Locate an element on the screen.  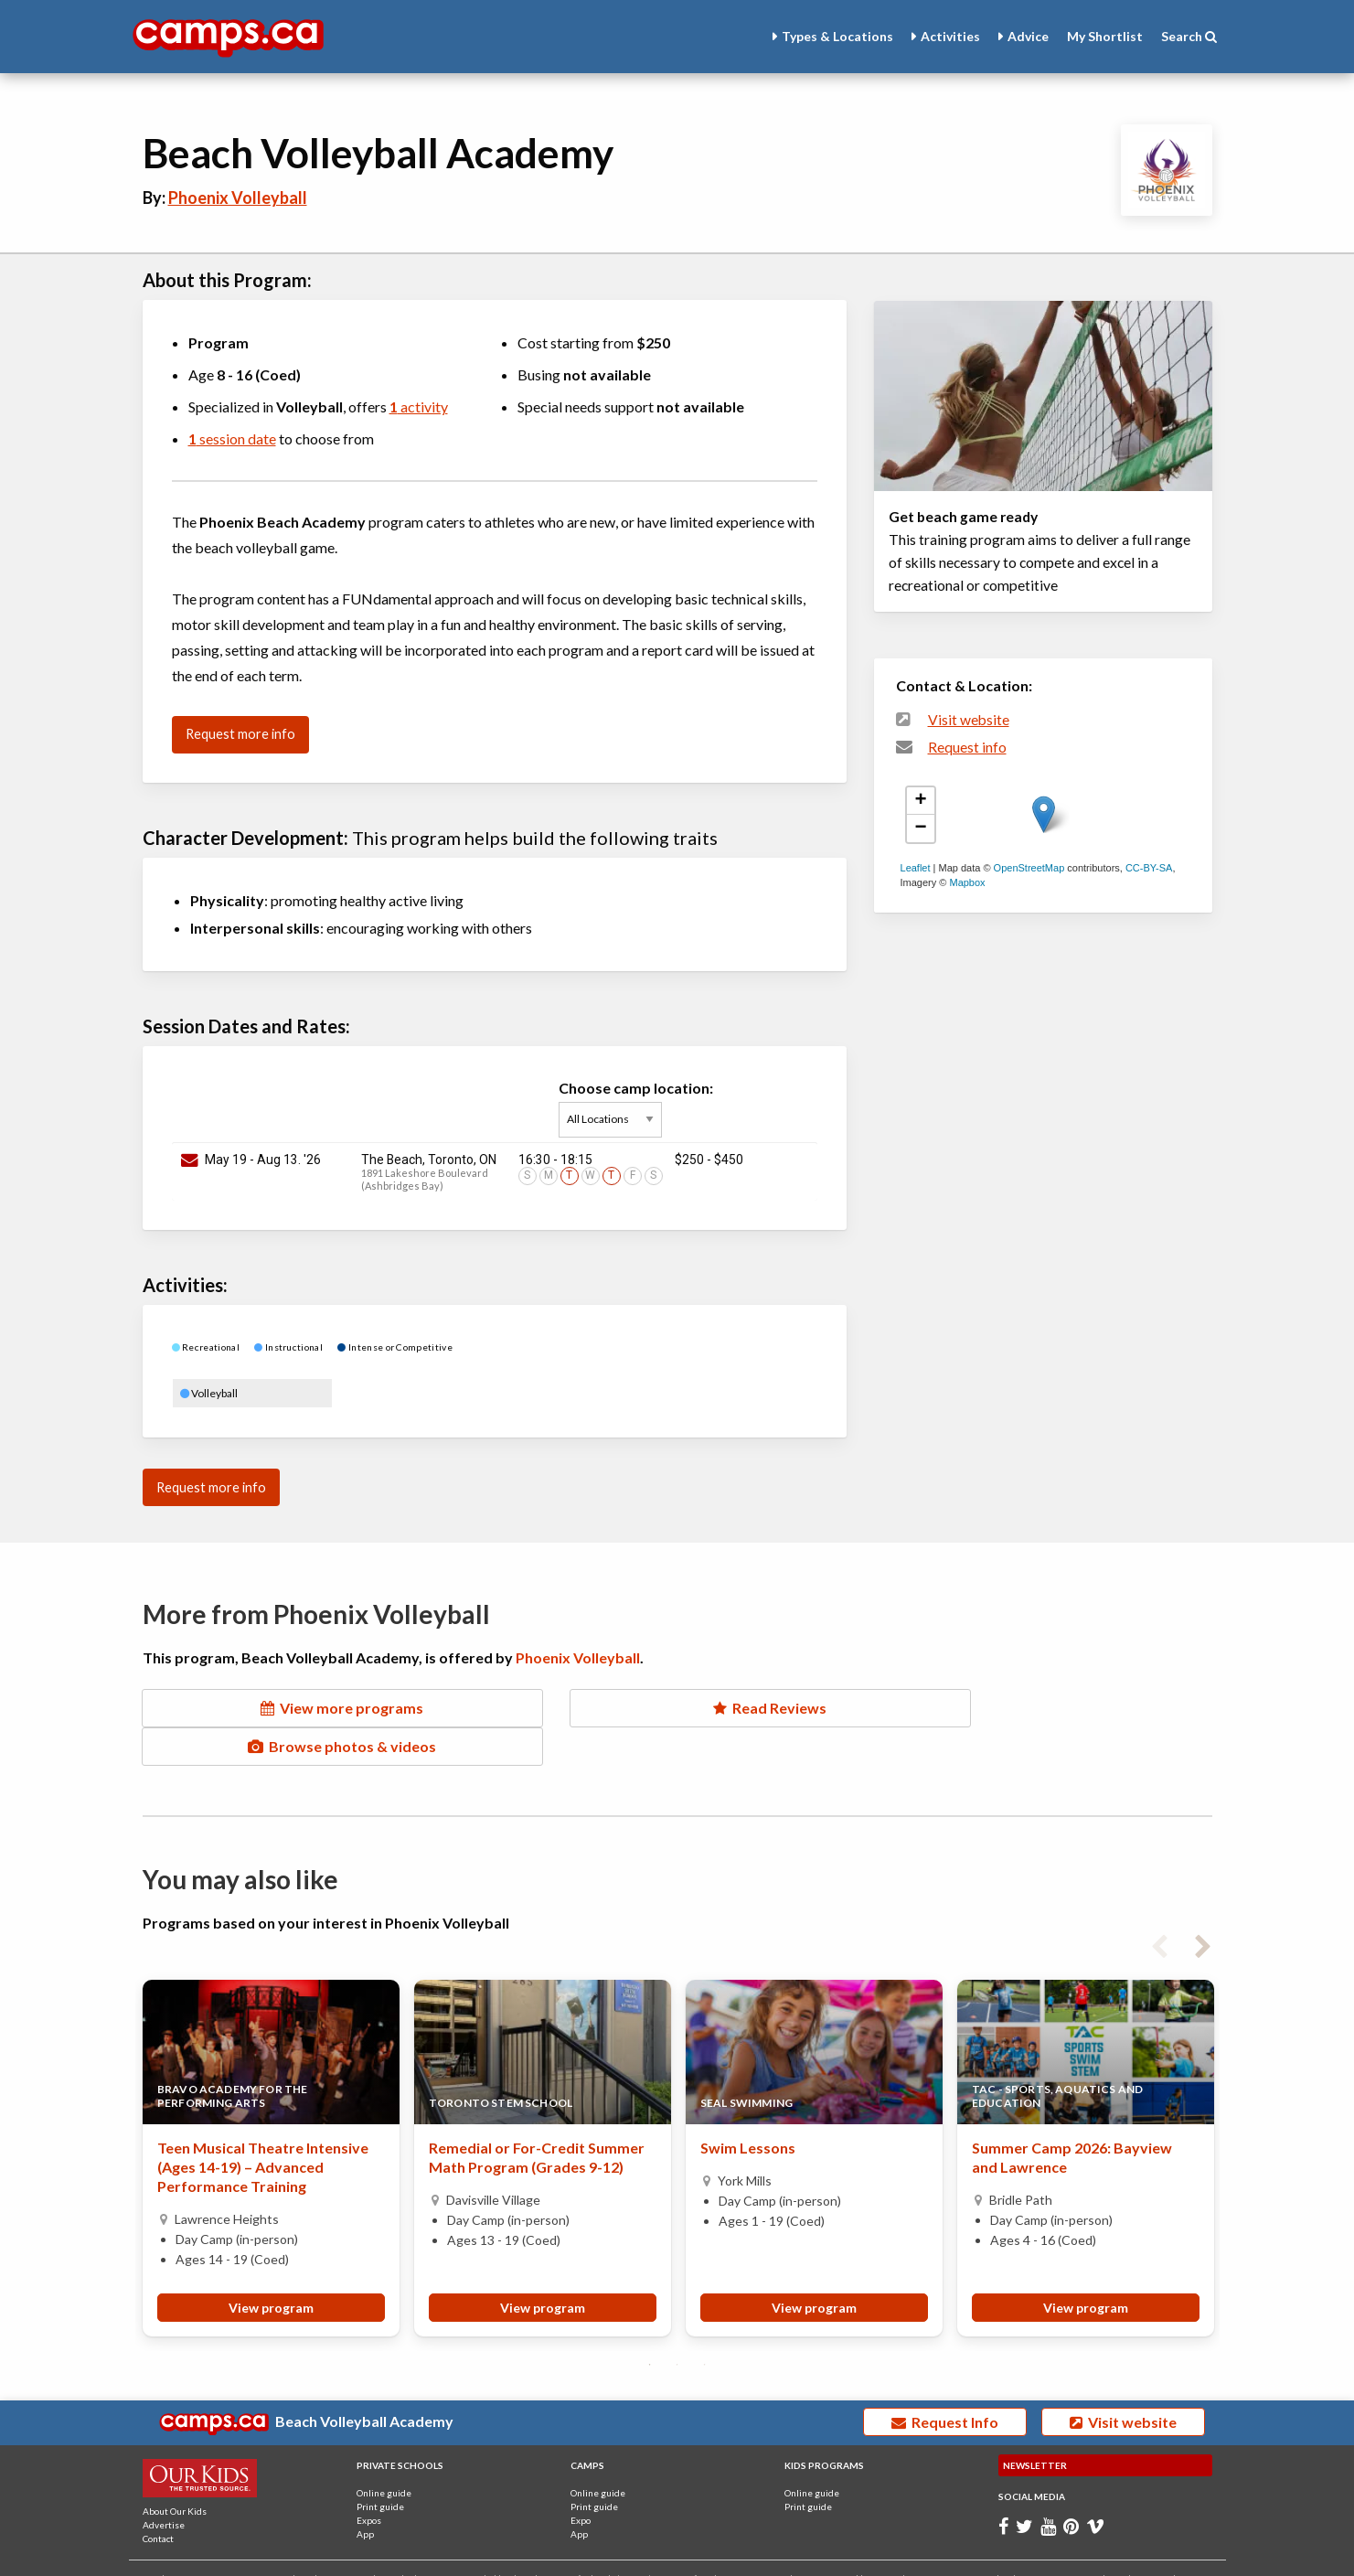
Expo is located at coordinates (580, 2481).